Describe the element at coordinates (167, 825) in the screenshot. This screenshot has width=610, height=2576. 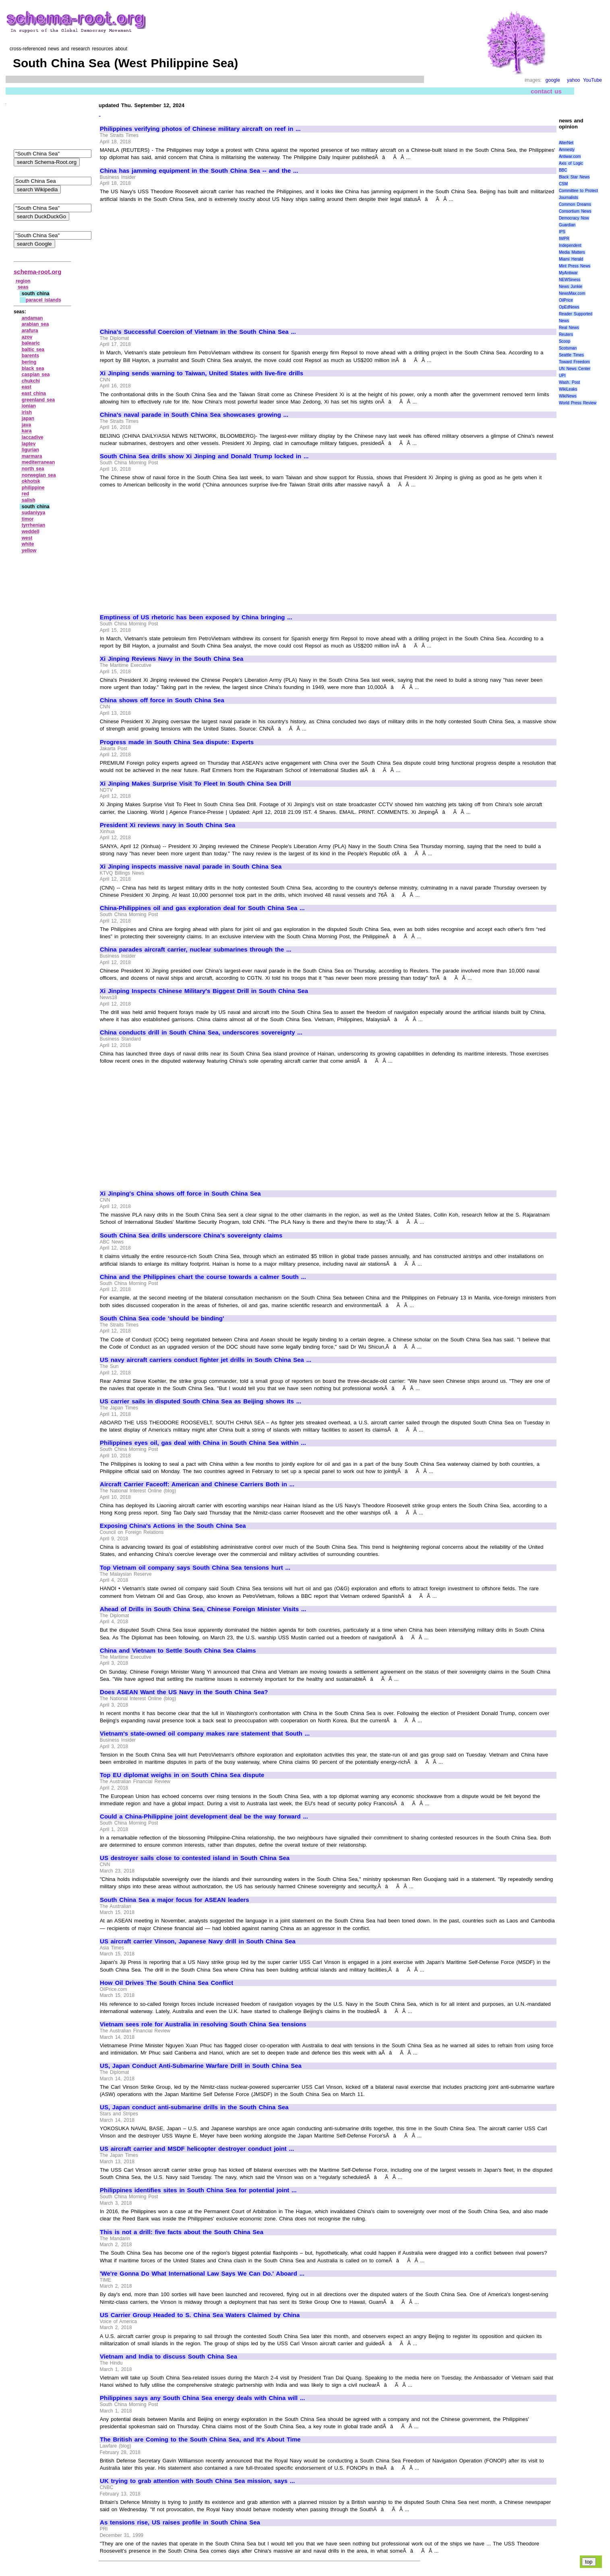
I see `President Xi reviews navy in South China Sea` at that location.